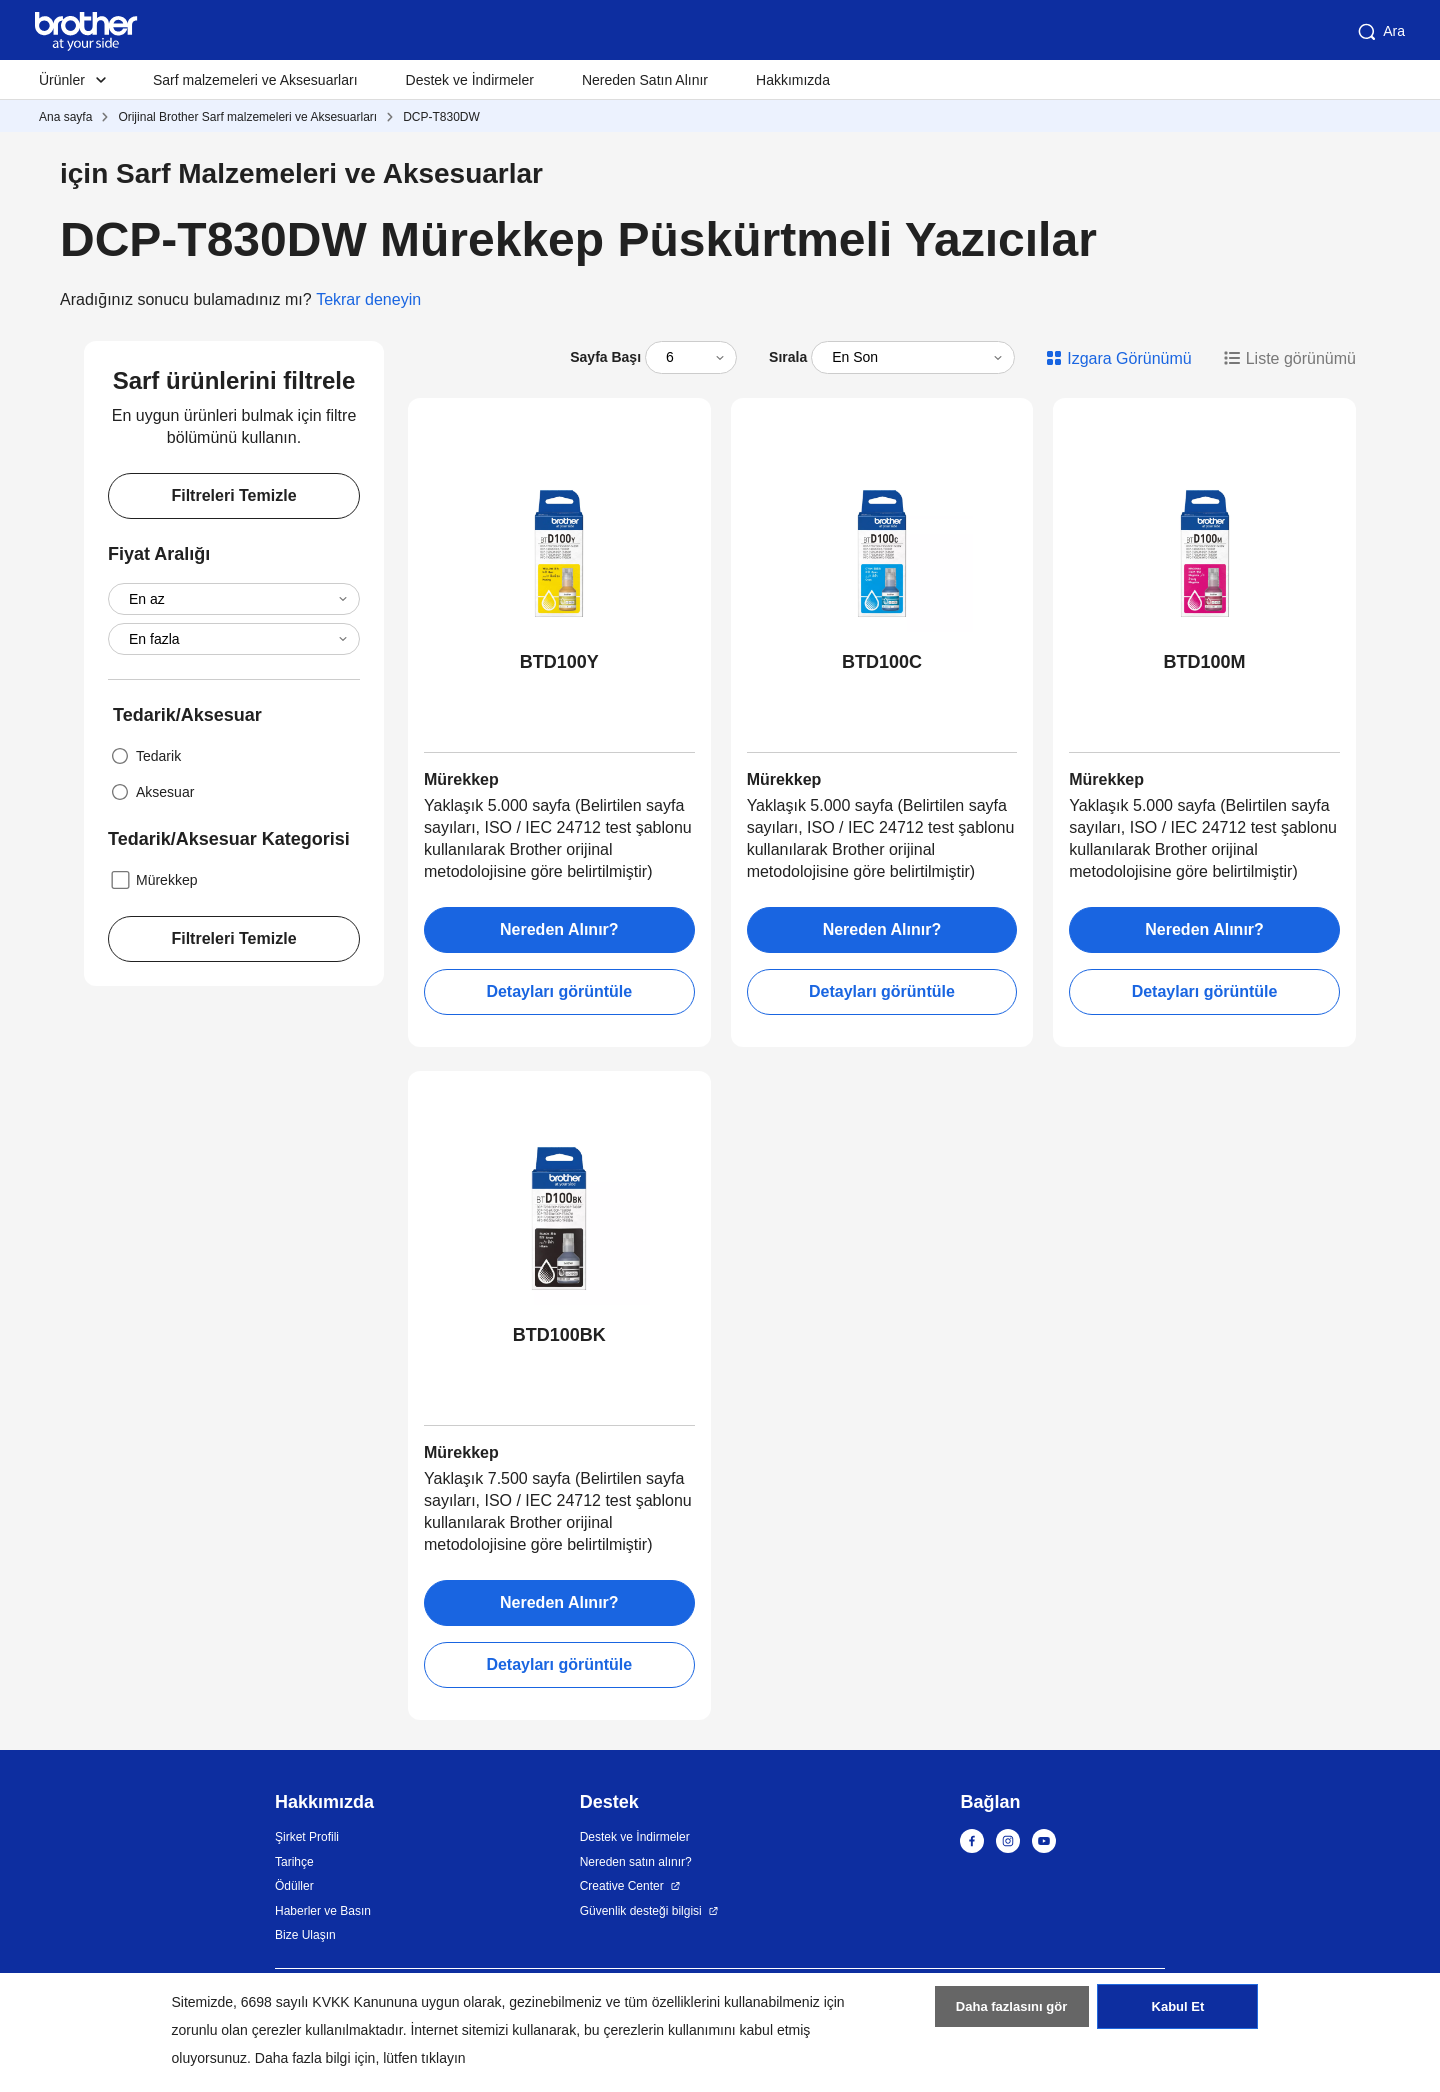 This screenshot has height=2092, width=1440. What do you see at coordinates (233, 495) in the screenshot?
I see `Filtreleri Temizle` at bounding box center [233, 495].